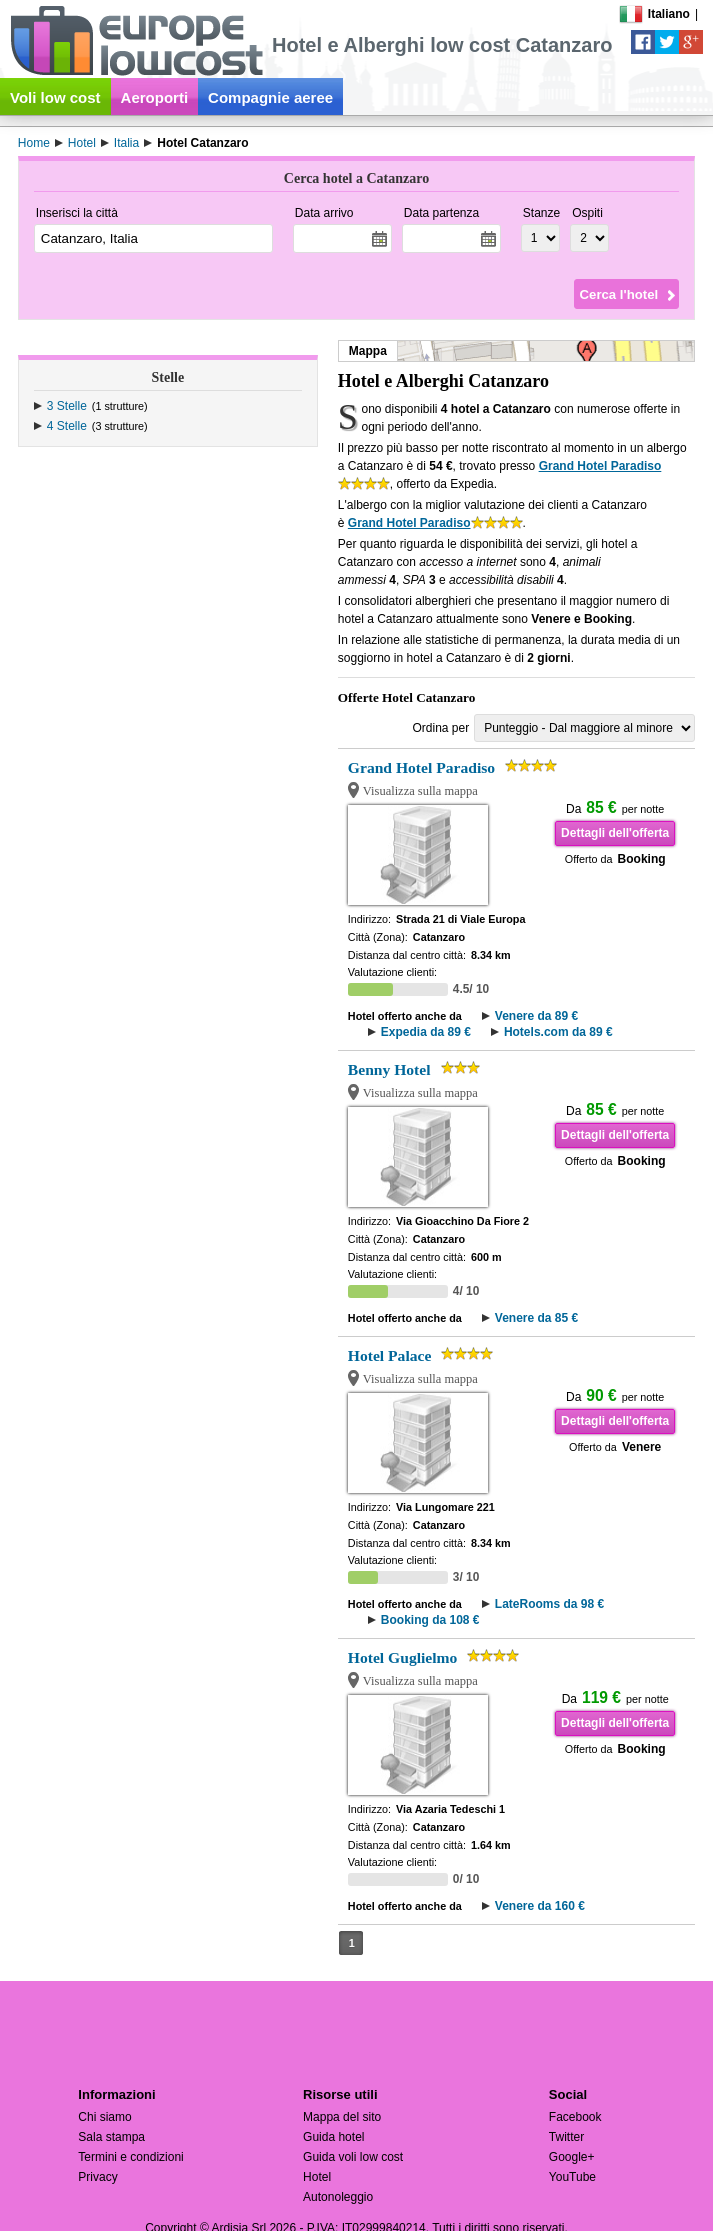  Describe the element at coordinates (615, 833) in the screenshot. I see `Dettagli dell'offerta` at that location.